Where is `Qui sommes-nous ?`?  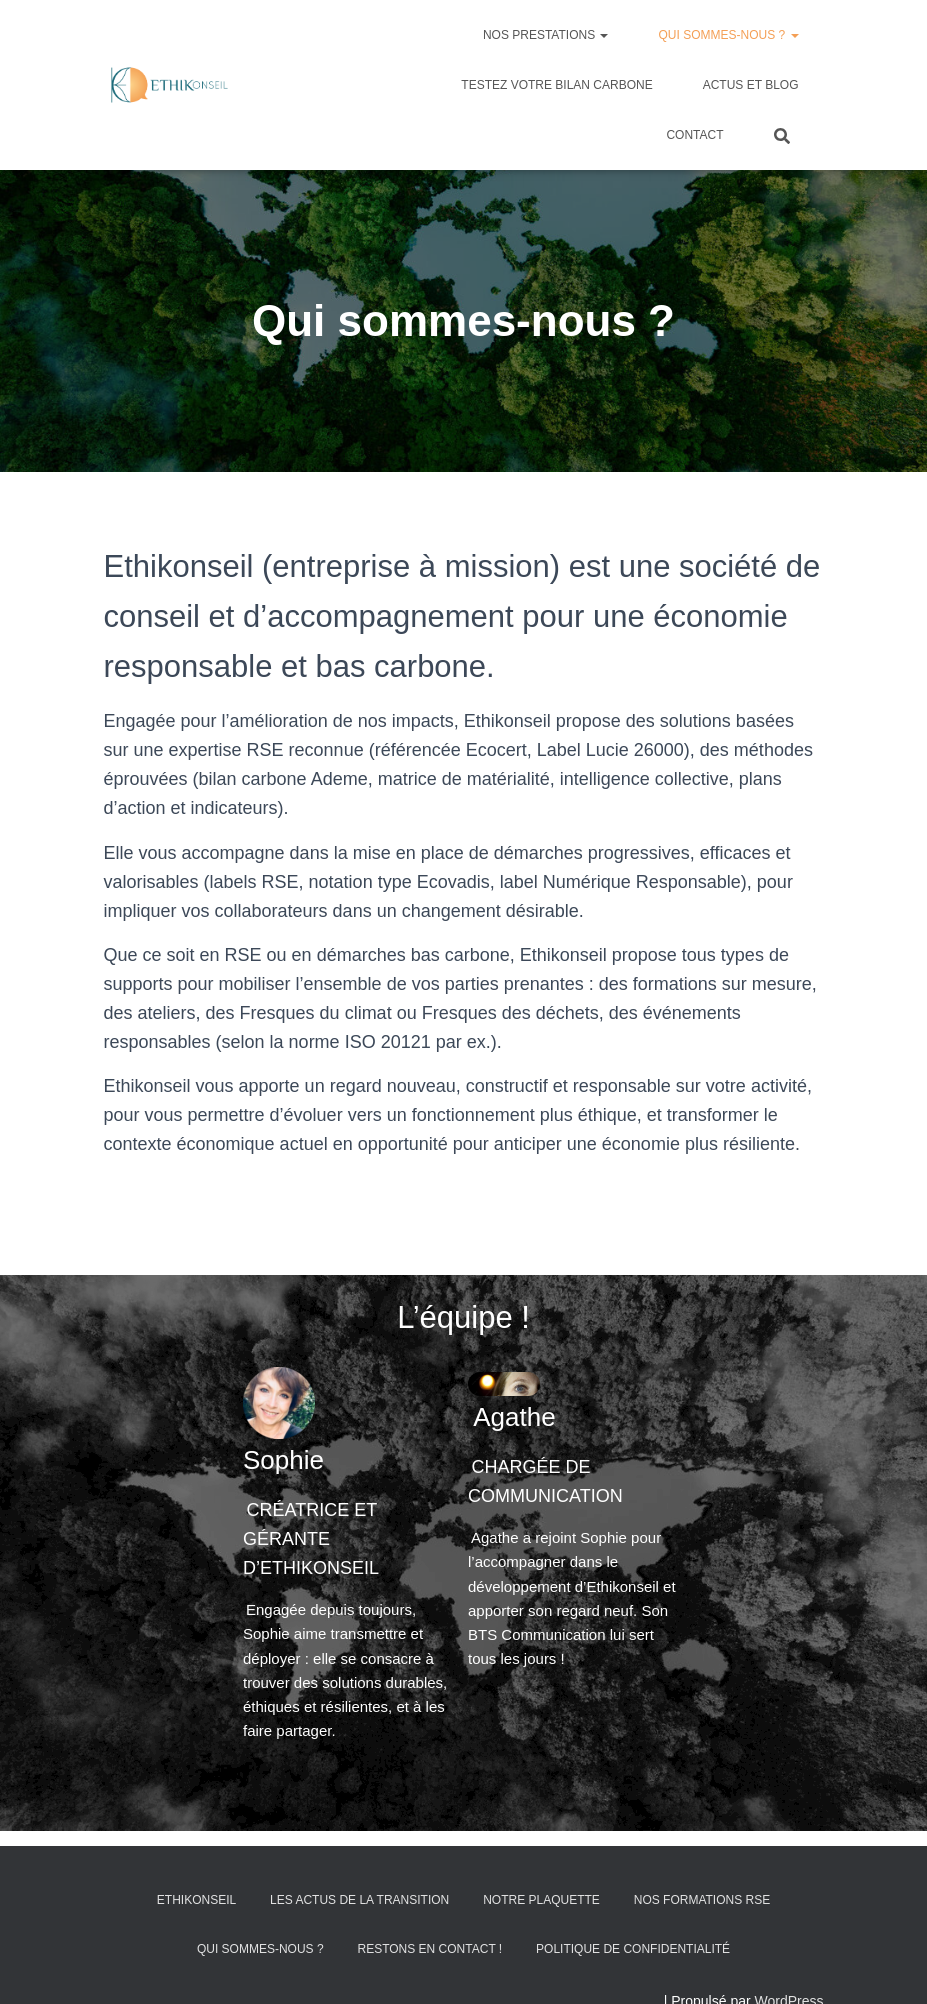 Qui sommes-nous ? is located at coordinates (728, 35).